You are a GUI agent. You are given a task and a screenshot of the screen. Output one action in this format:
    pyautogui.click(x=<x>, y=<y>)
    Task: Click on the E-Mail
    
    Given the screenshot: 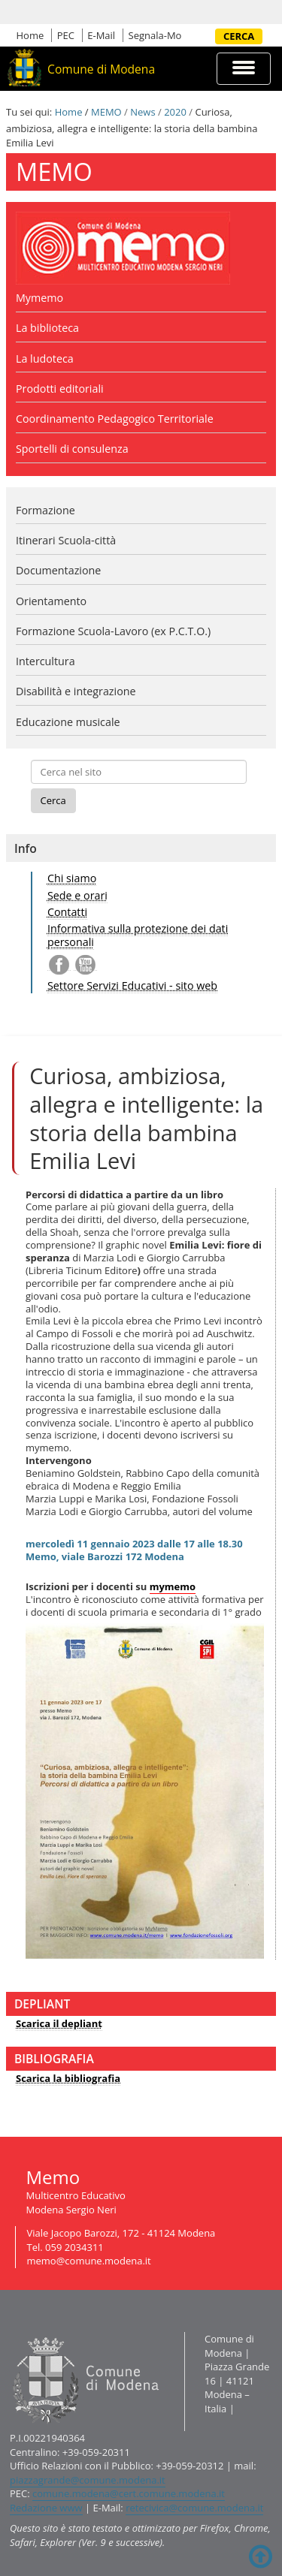 What is the action you would take?
    pyautogui.click(x=101, y=35)
    